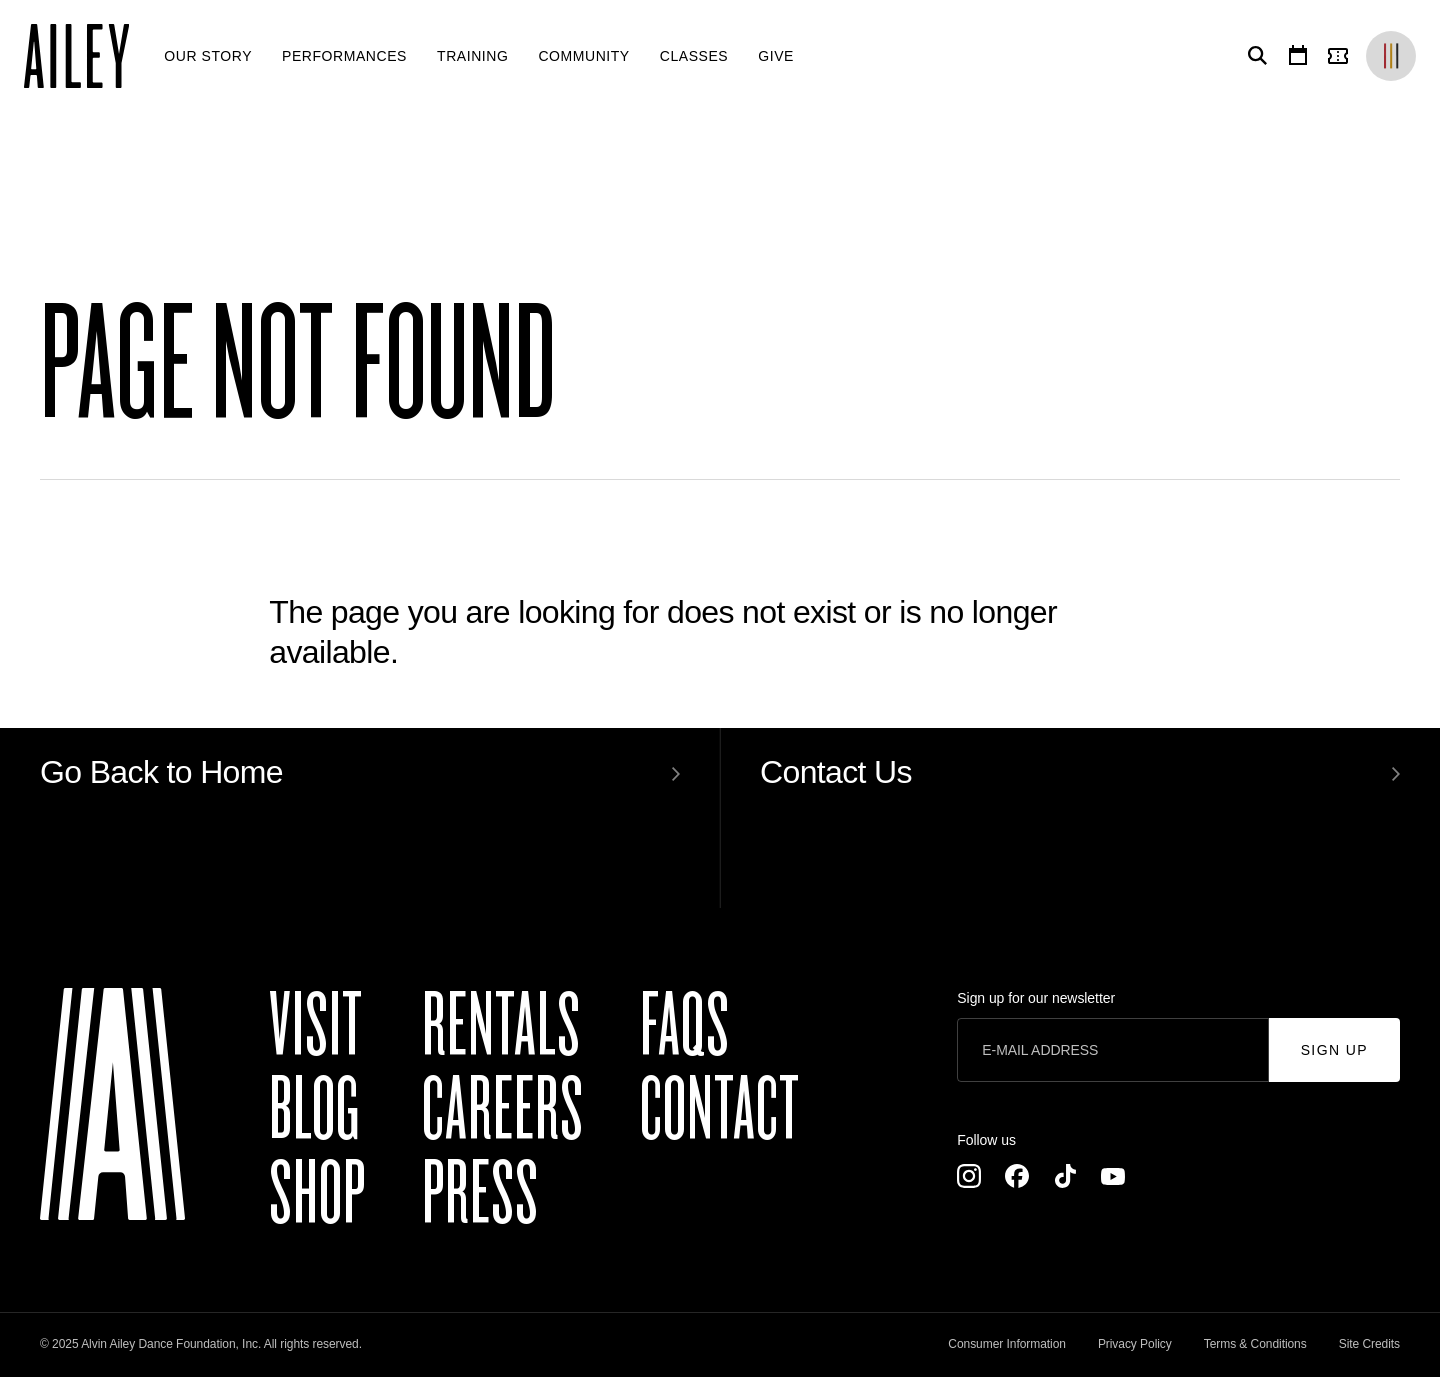 This screenshot has width=1440, height=1377. I want to click on [Brands], so click(1391, 56).